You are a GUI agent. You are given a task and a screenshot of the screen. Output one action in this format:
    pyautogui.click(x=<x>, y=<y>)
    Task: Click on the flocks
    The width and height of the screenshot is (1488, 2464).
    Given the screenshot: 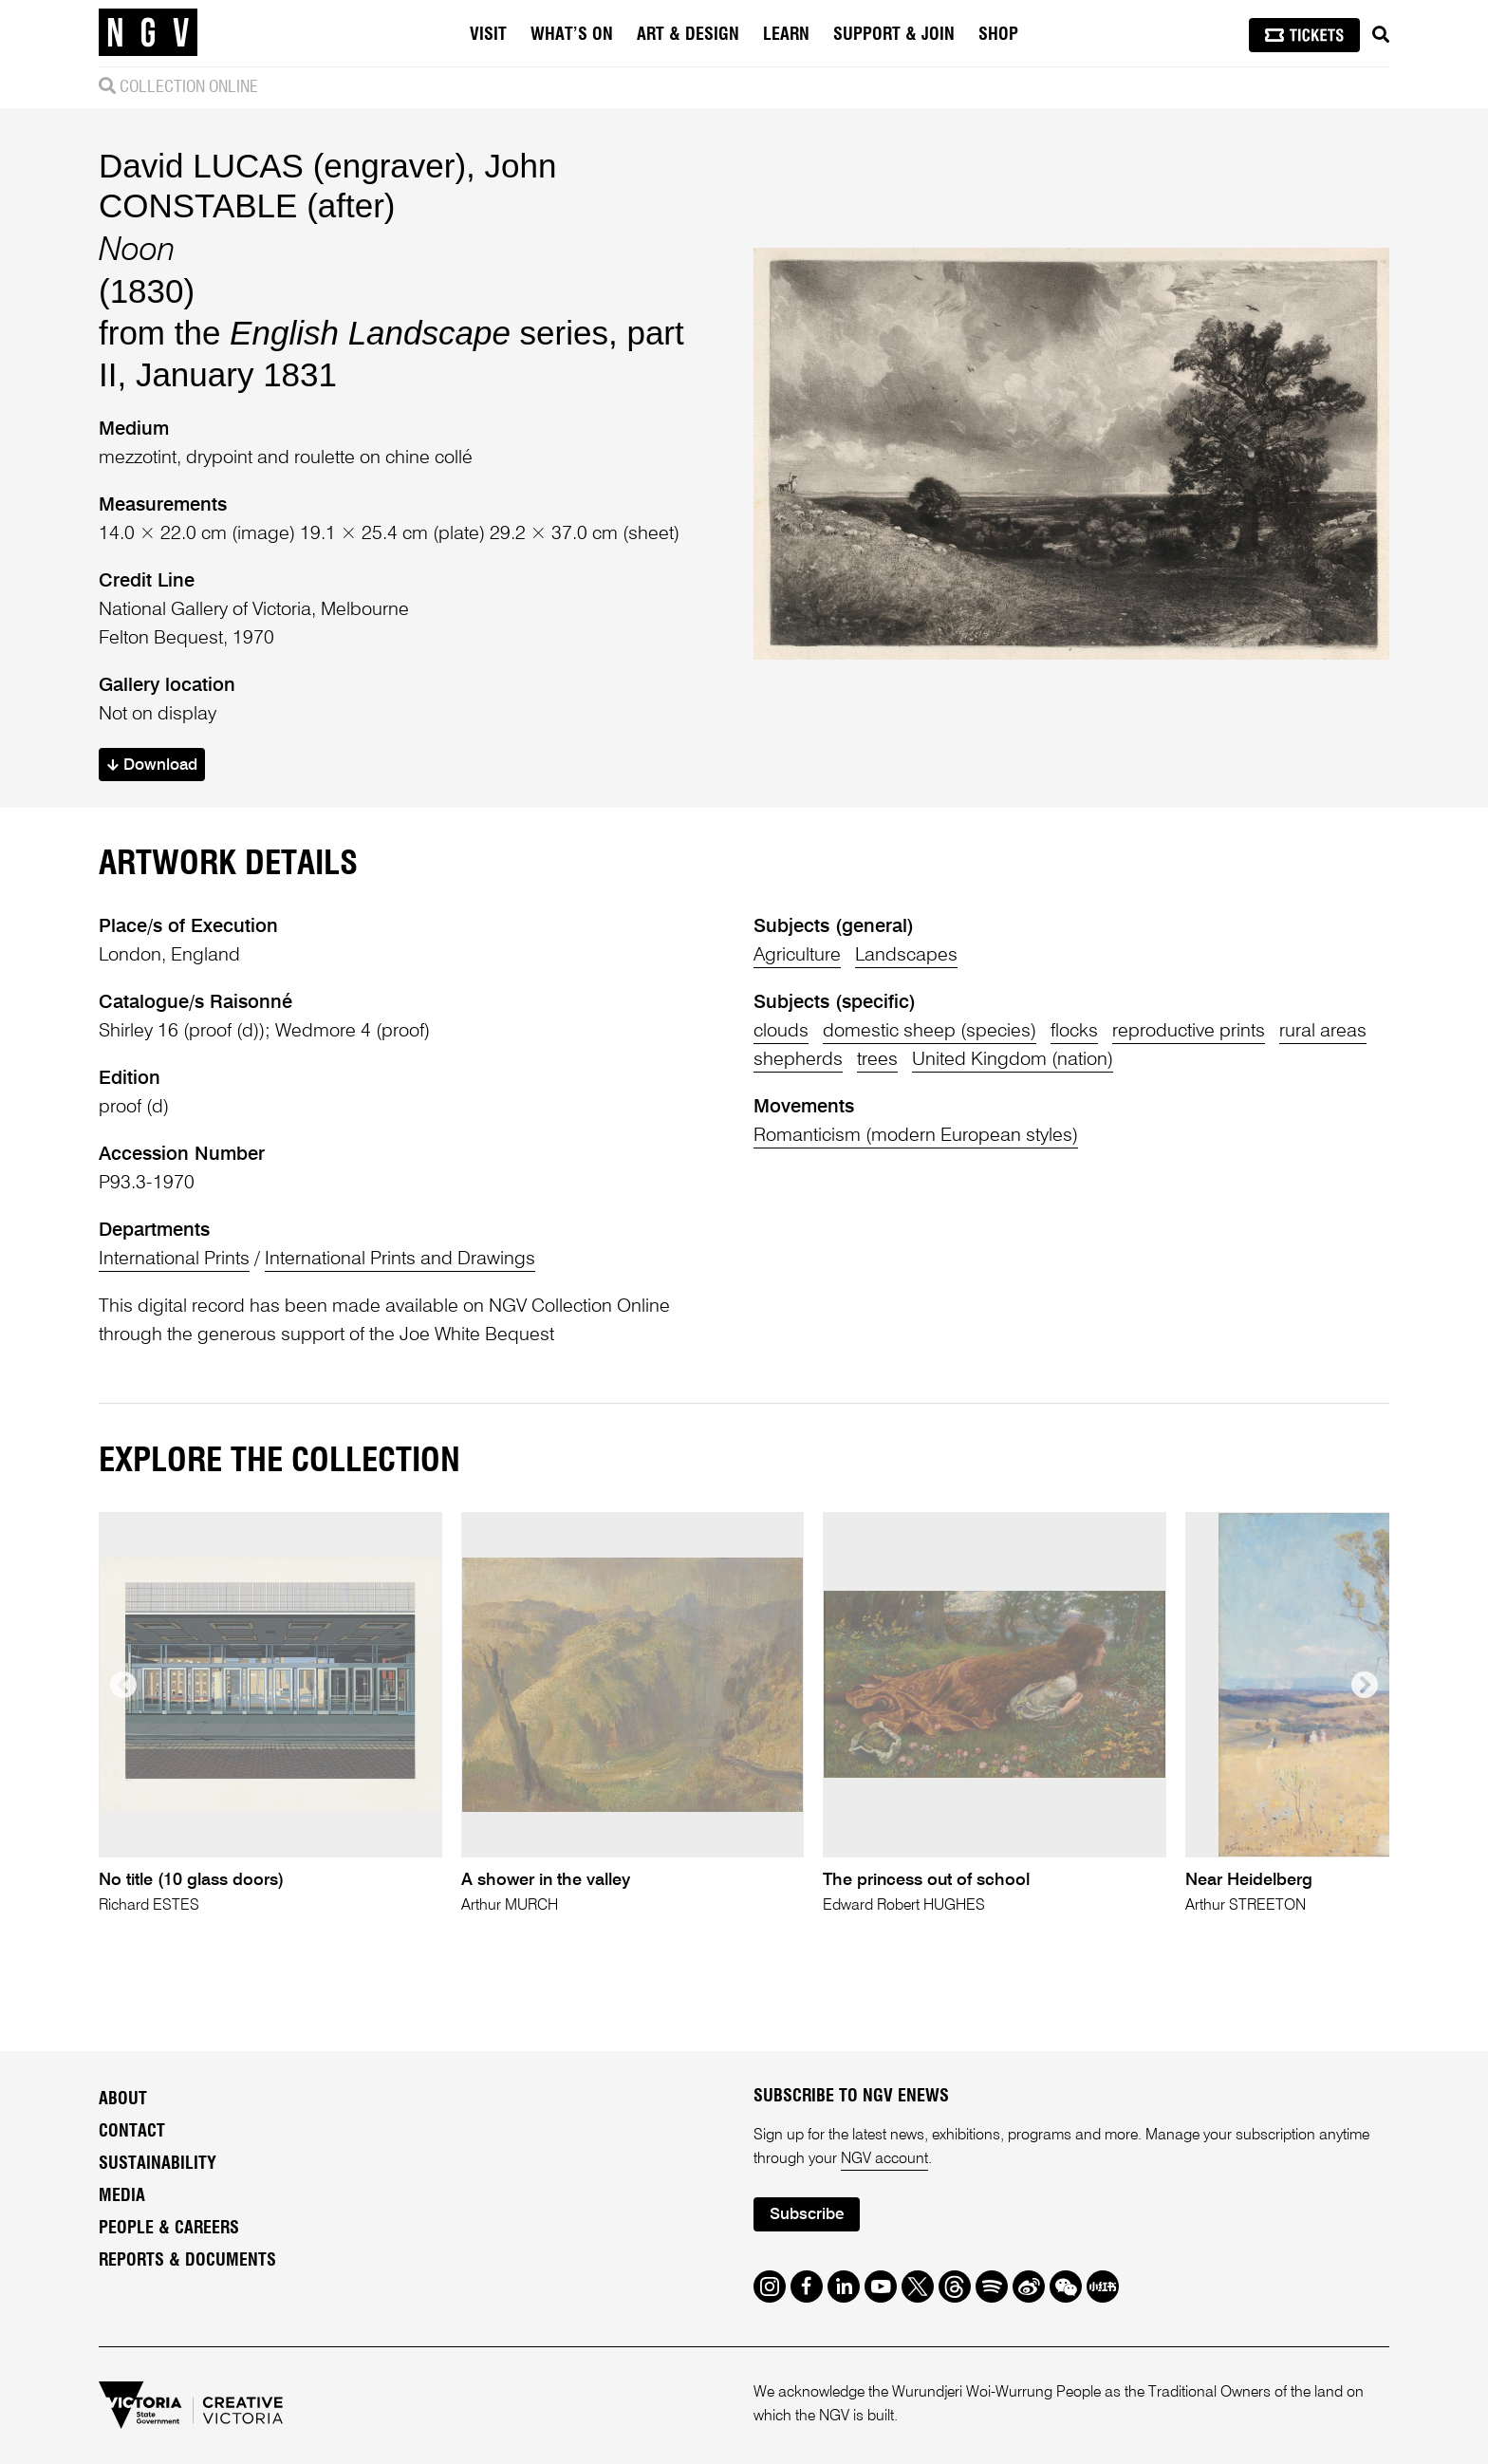 What is the action you would take?
    pyautogui.click(x=1074, y=1031)
    